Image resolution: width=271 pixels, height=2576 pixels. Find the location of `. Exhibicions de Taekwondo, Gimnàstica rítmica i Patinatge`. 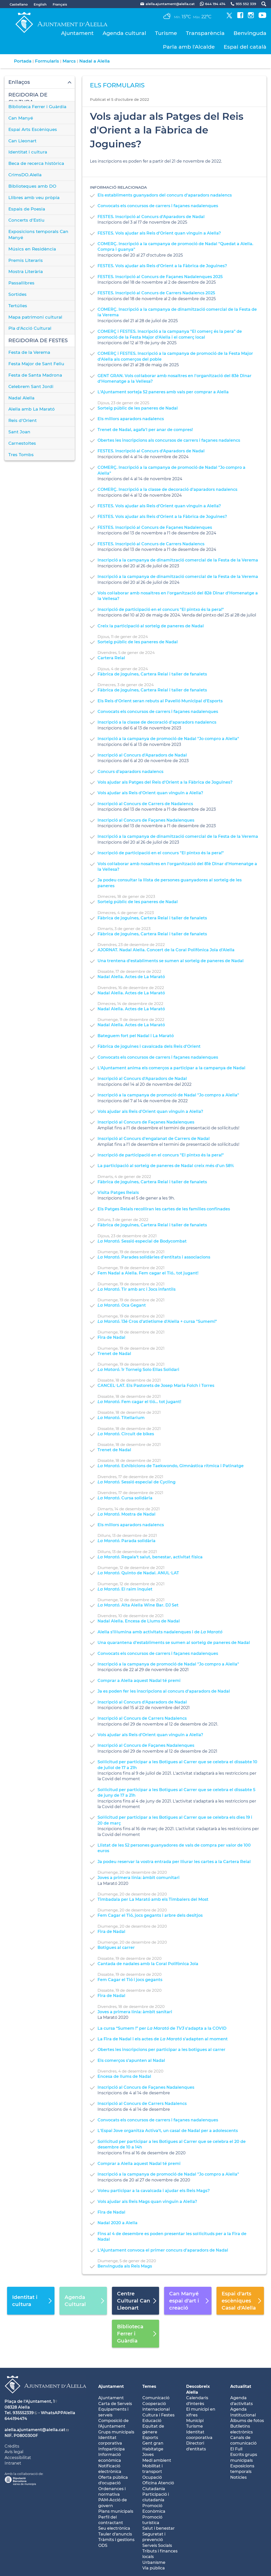

. Exhibicions de Taekwondo, Gimnàstica rítmica i Patinatge is located at coordinates (171, 1465).